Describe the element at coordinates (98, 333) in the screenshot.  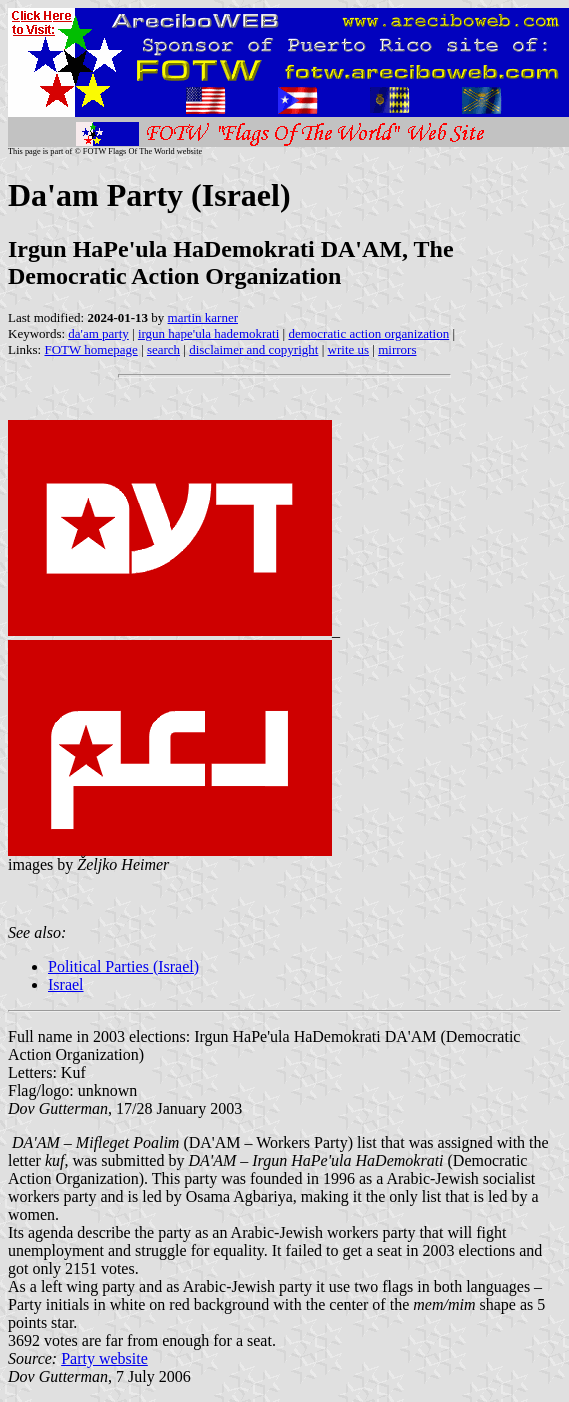
I see `da'am party` at that location.